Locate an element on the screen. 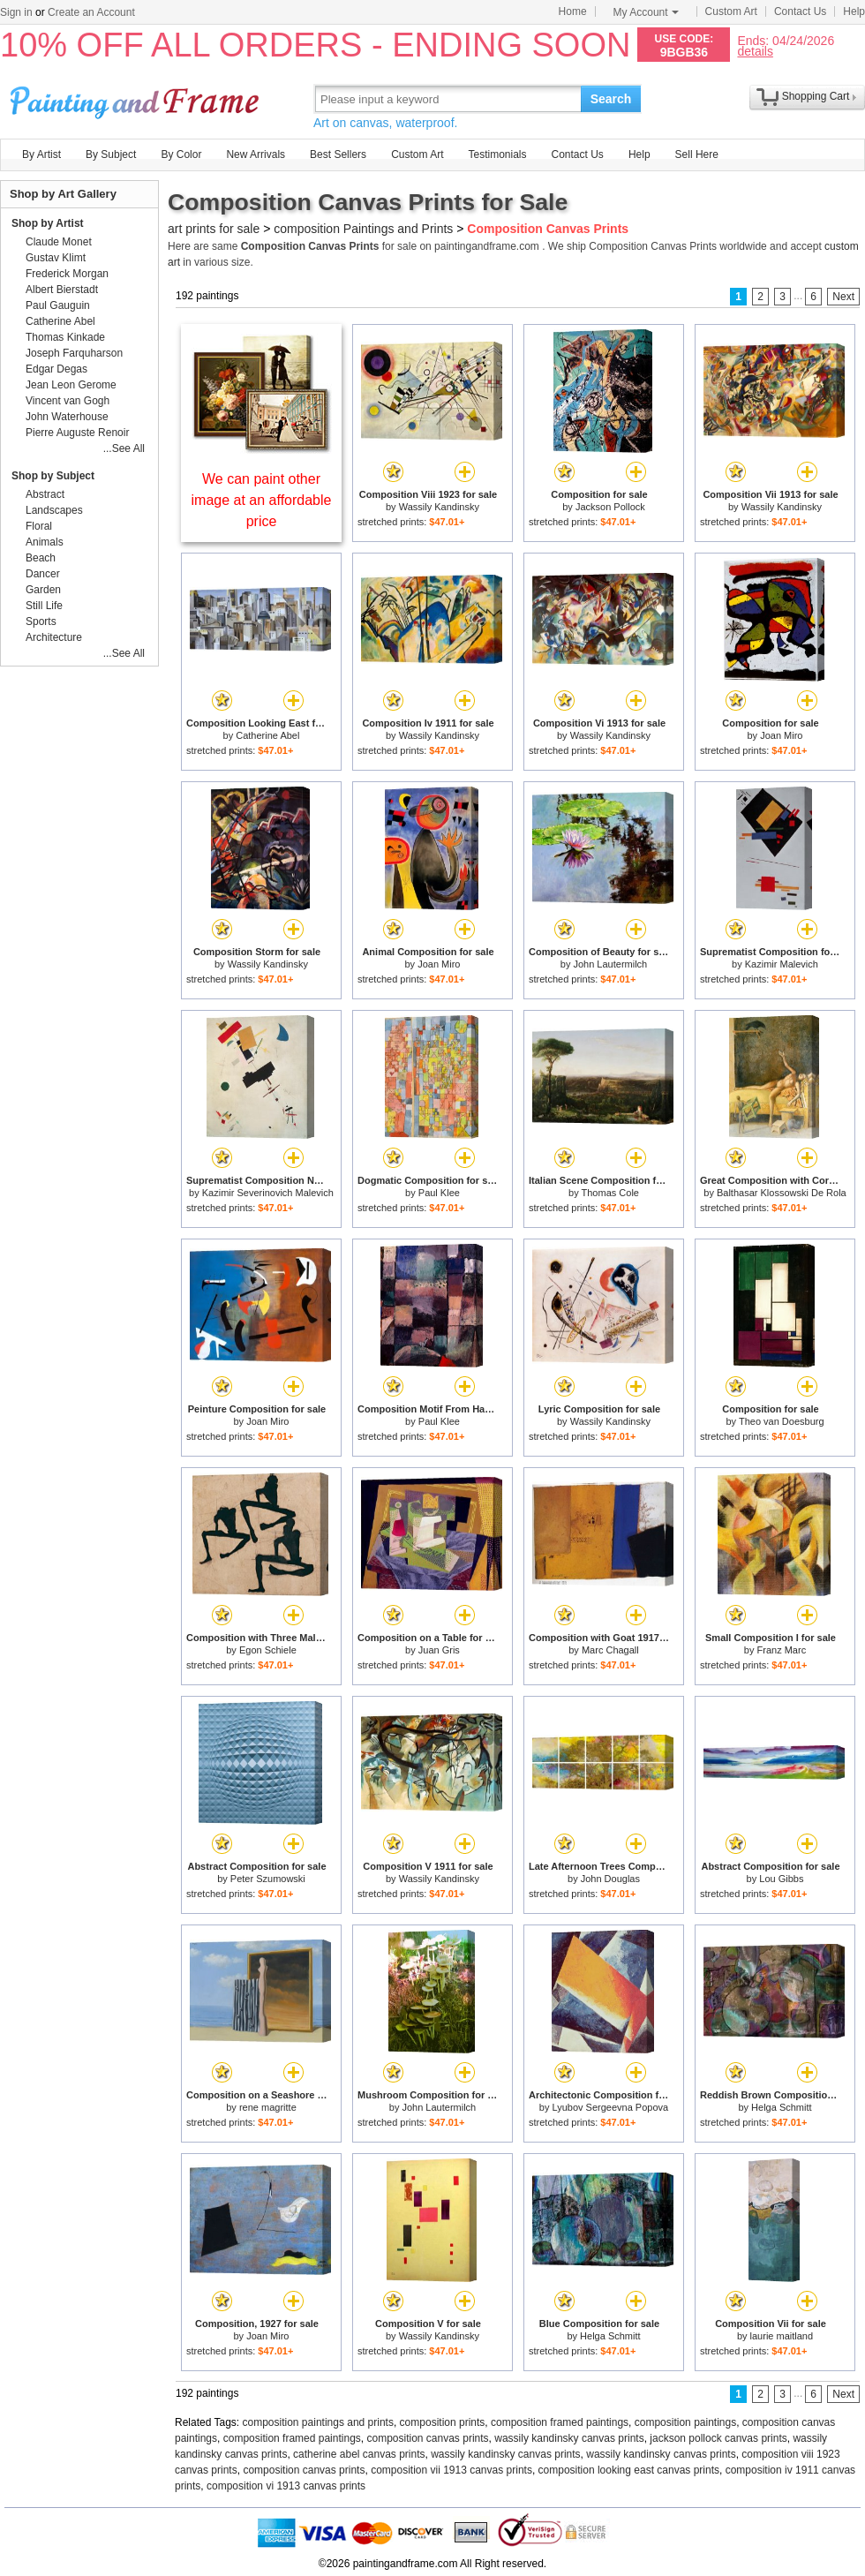  Jean Leon Gerome is located at coordinates (71, 385).